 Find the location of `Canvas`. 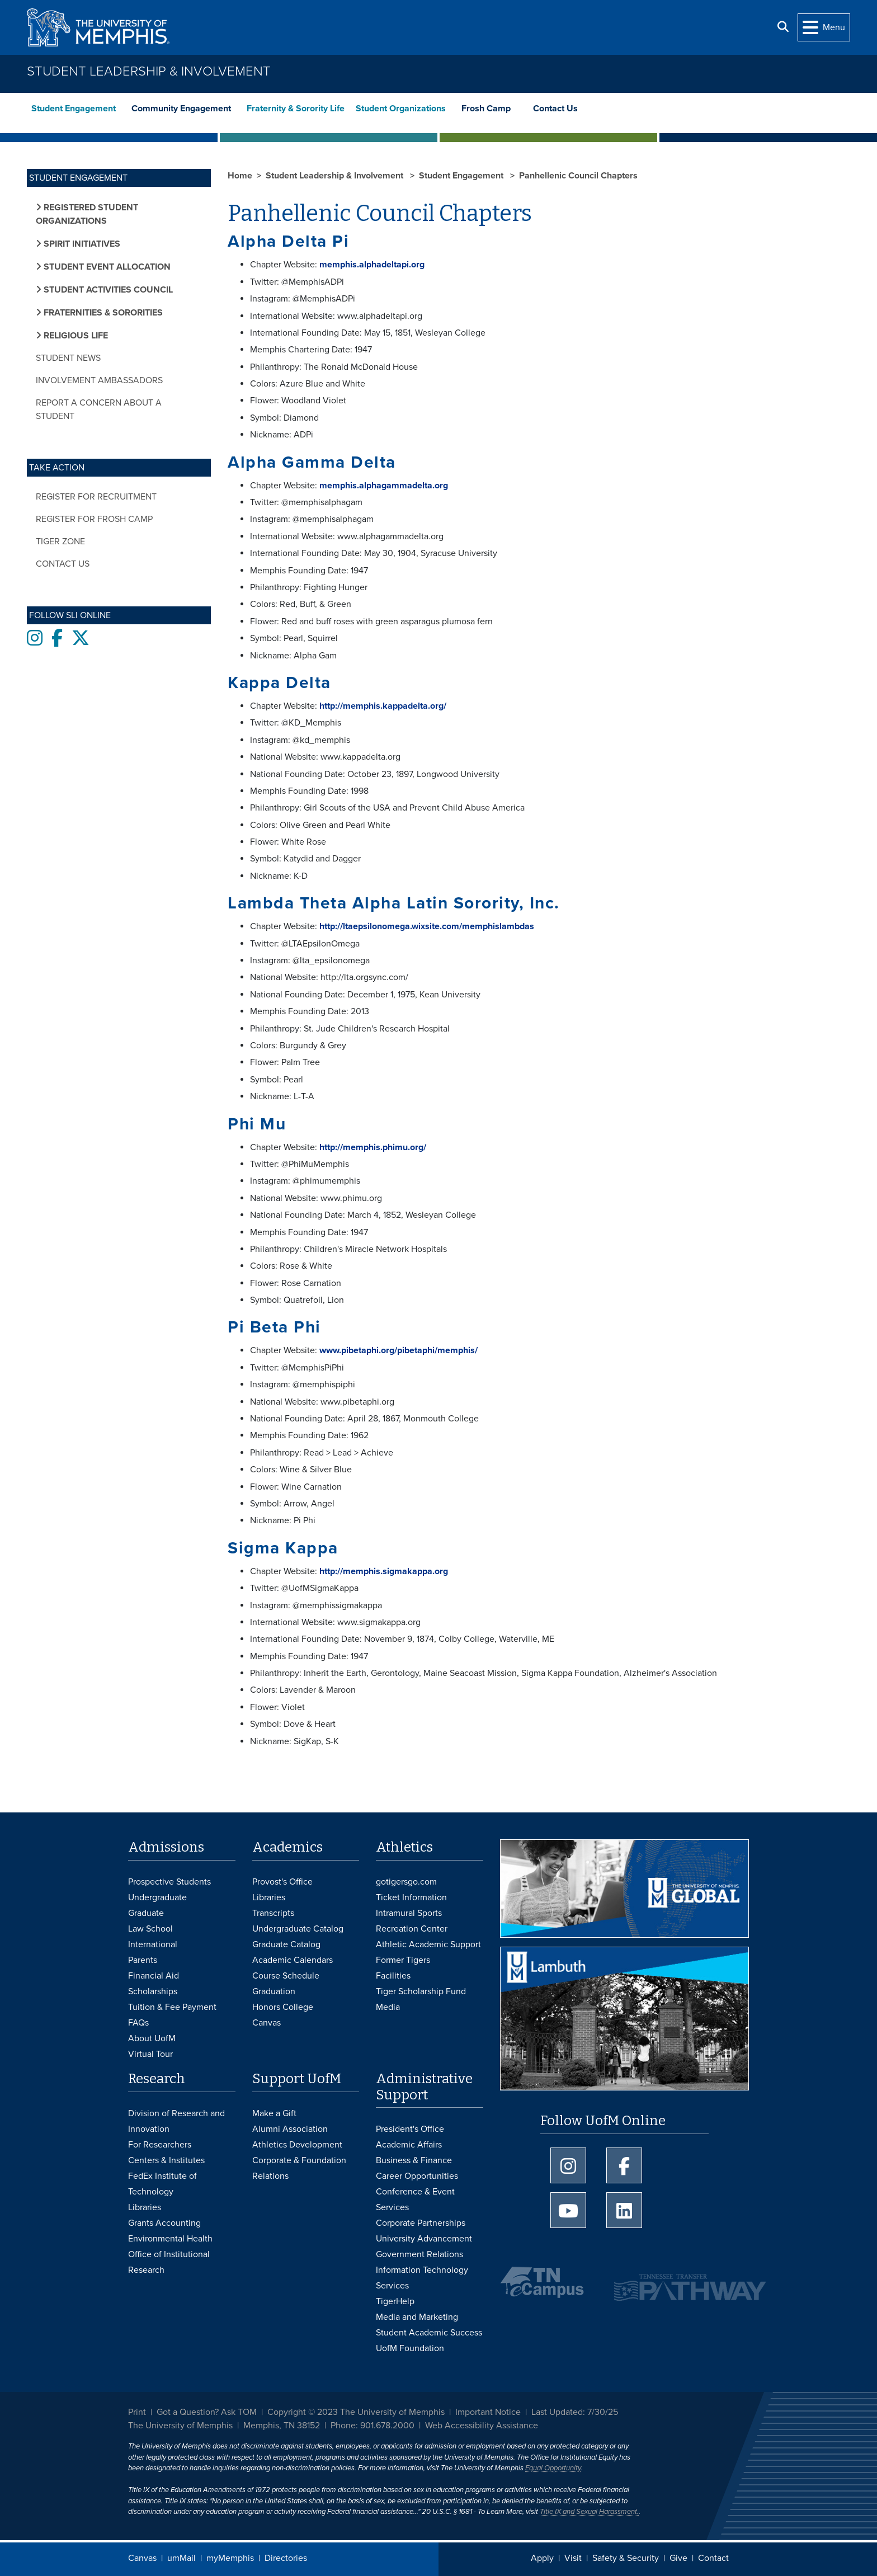

Canvas is located at coordinates (142, 2558).